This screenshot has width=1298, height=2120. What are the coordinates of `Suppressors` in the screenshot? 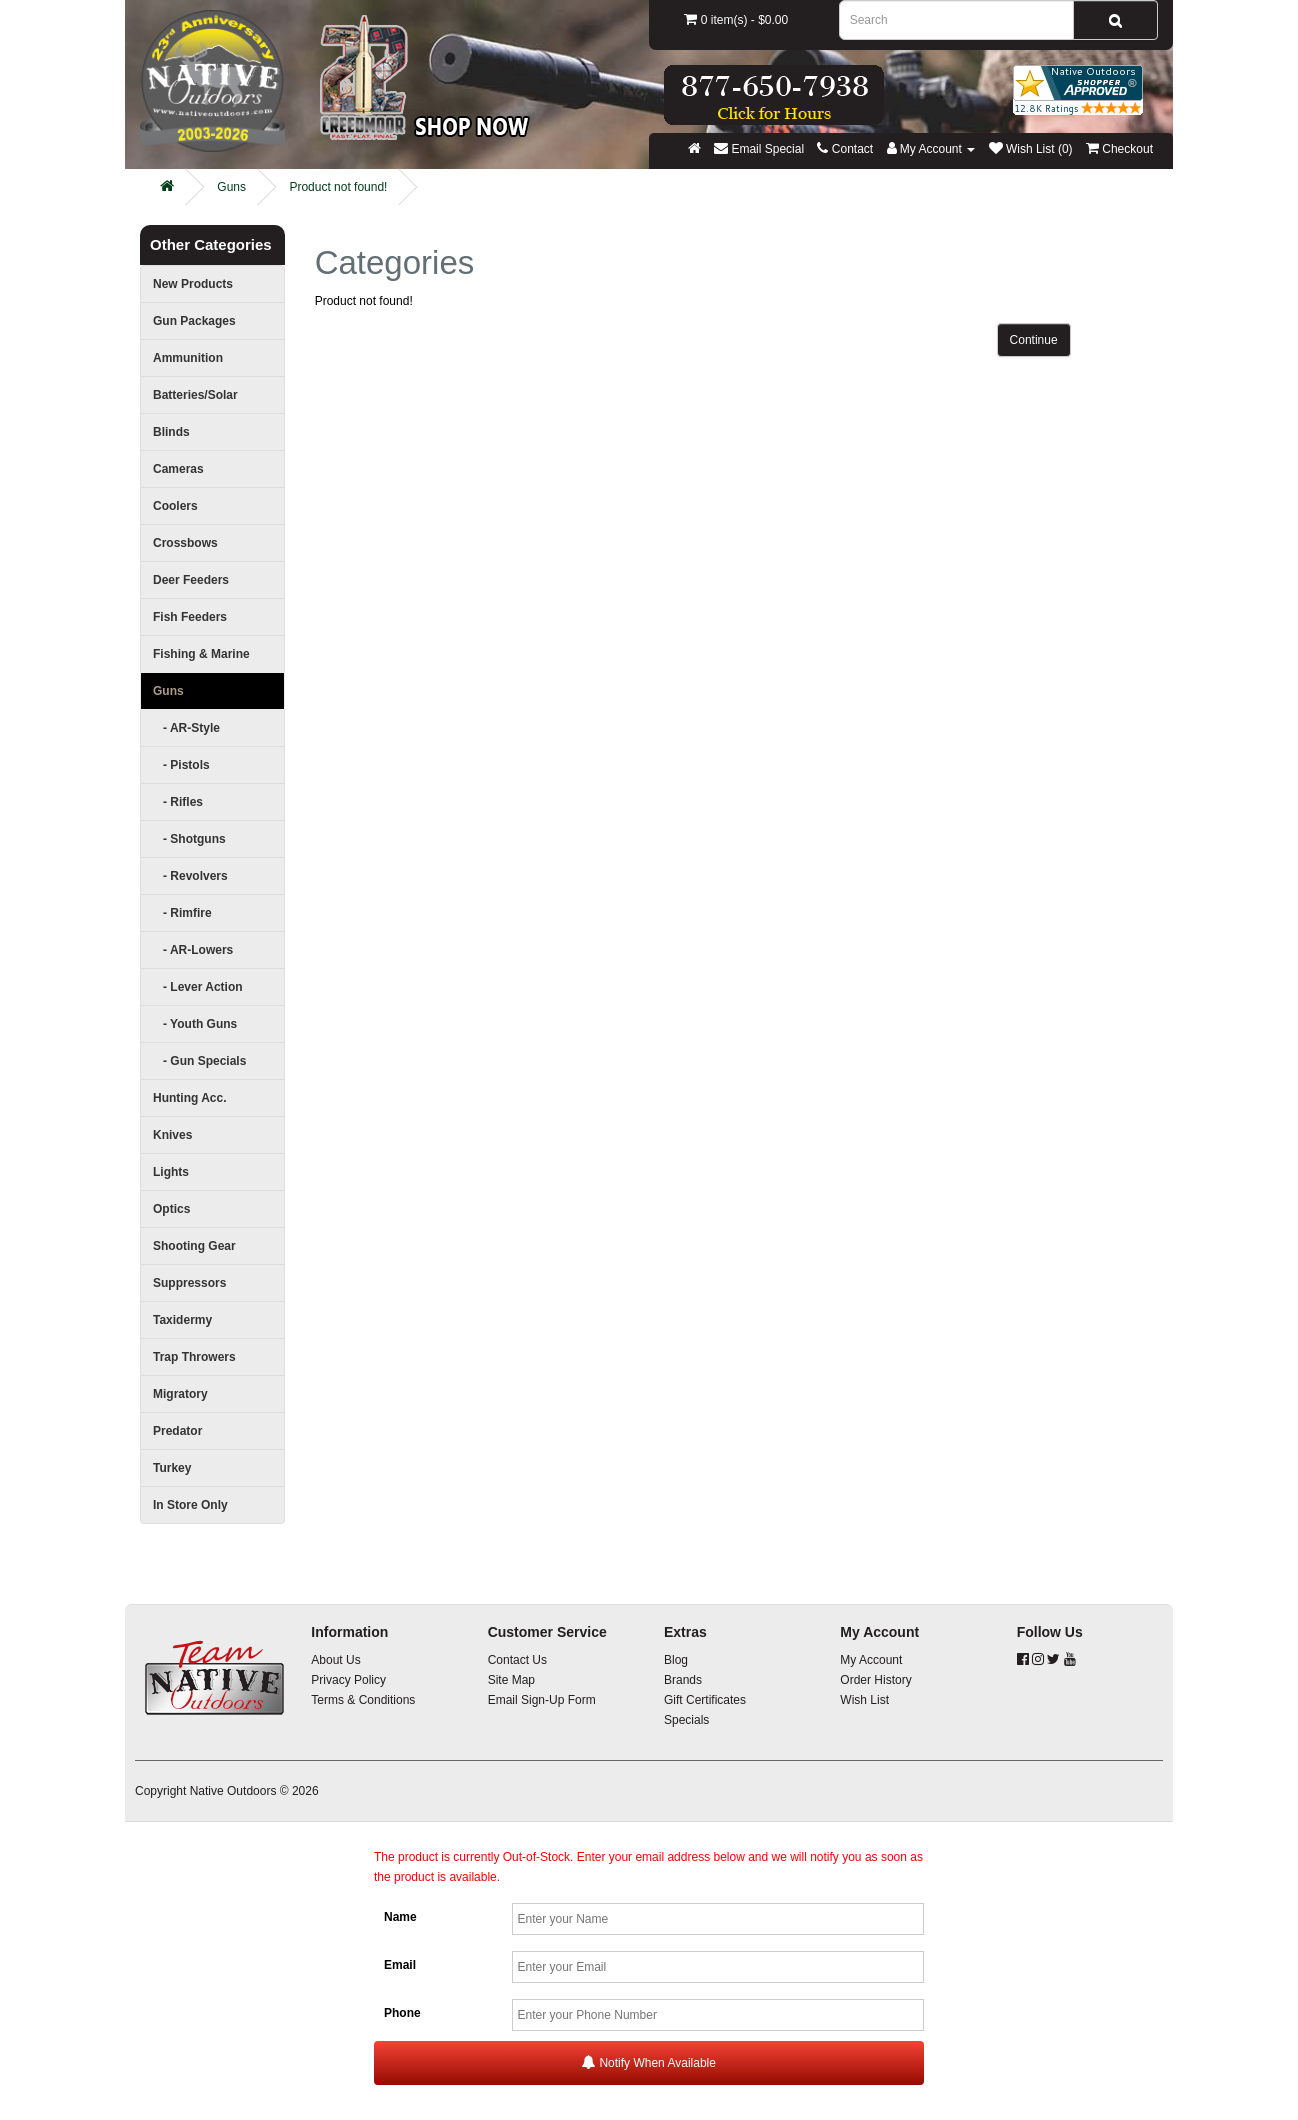 It's located at (189, 1283).